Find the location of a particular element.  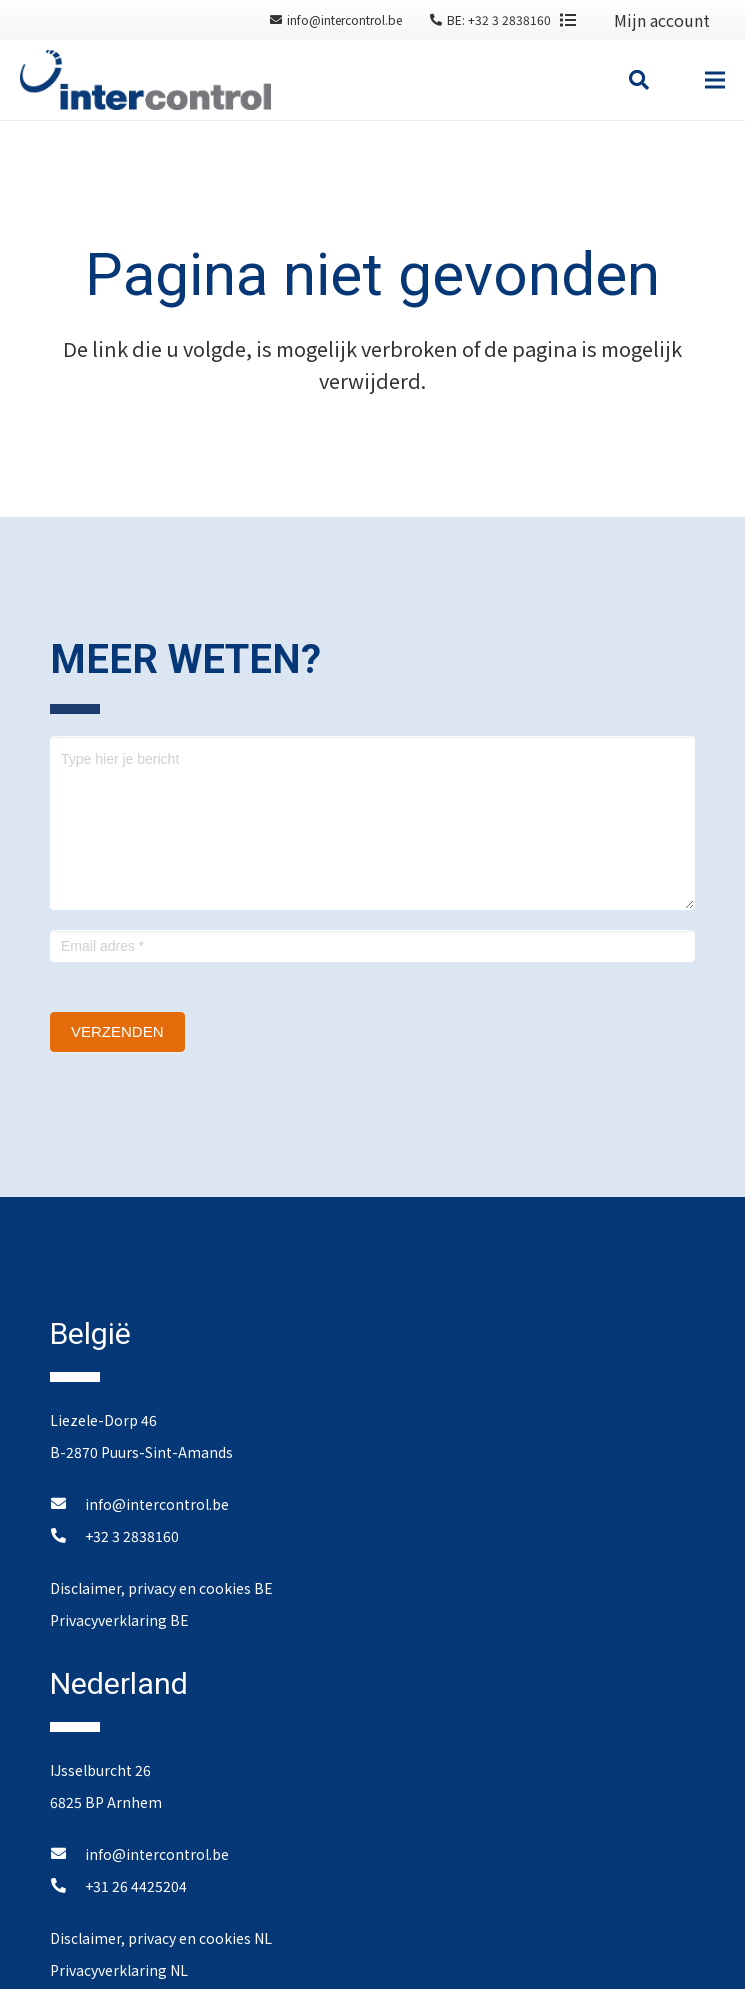

Privacyverklaring NL is located at coordinates (119, 1970).